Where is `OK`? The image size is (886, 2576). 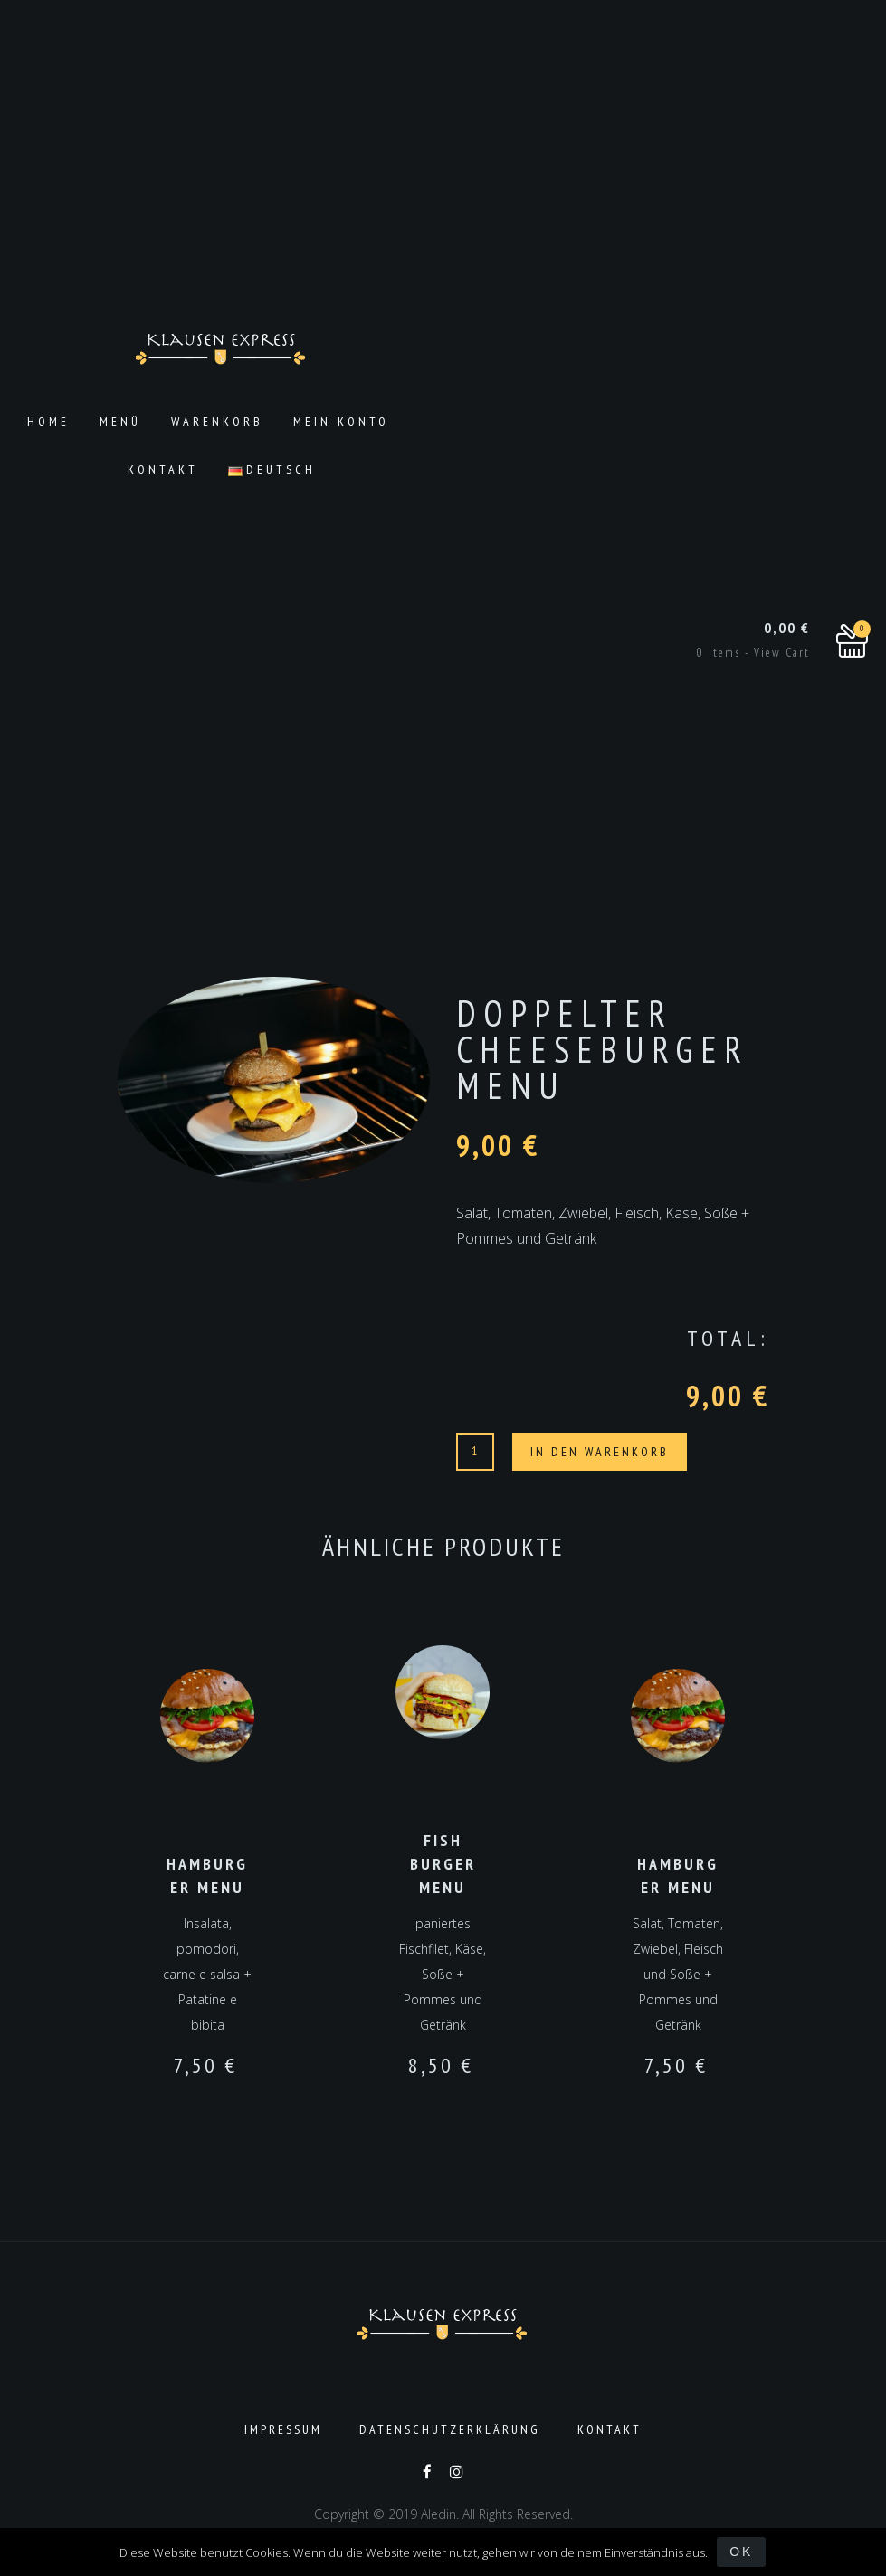 OK is located at coordinates (741, 2551).